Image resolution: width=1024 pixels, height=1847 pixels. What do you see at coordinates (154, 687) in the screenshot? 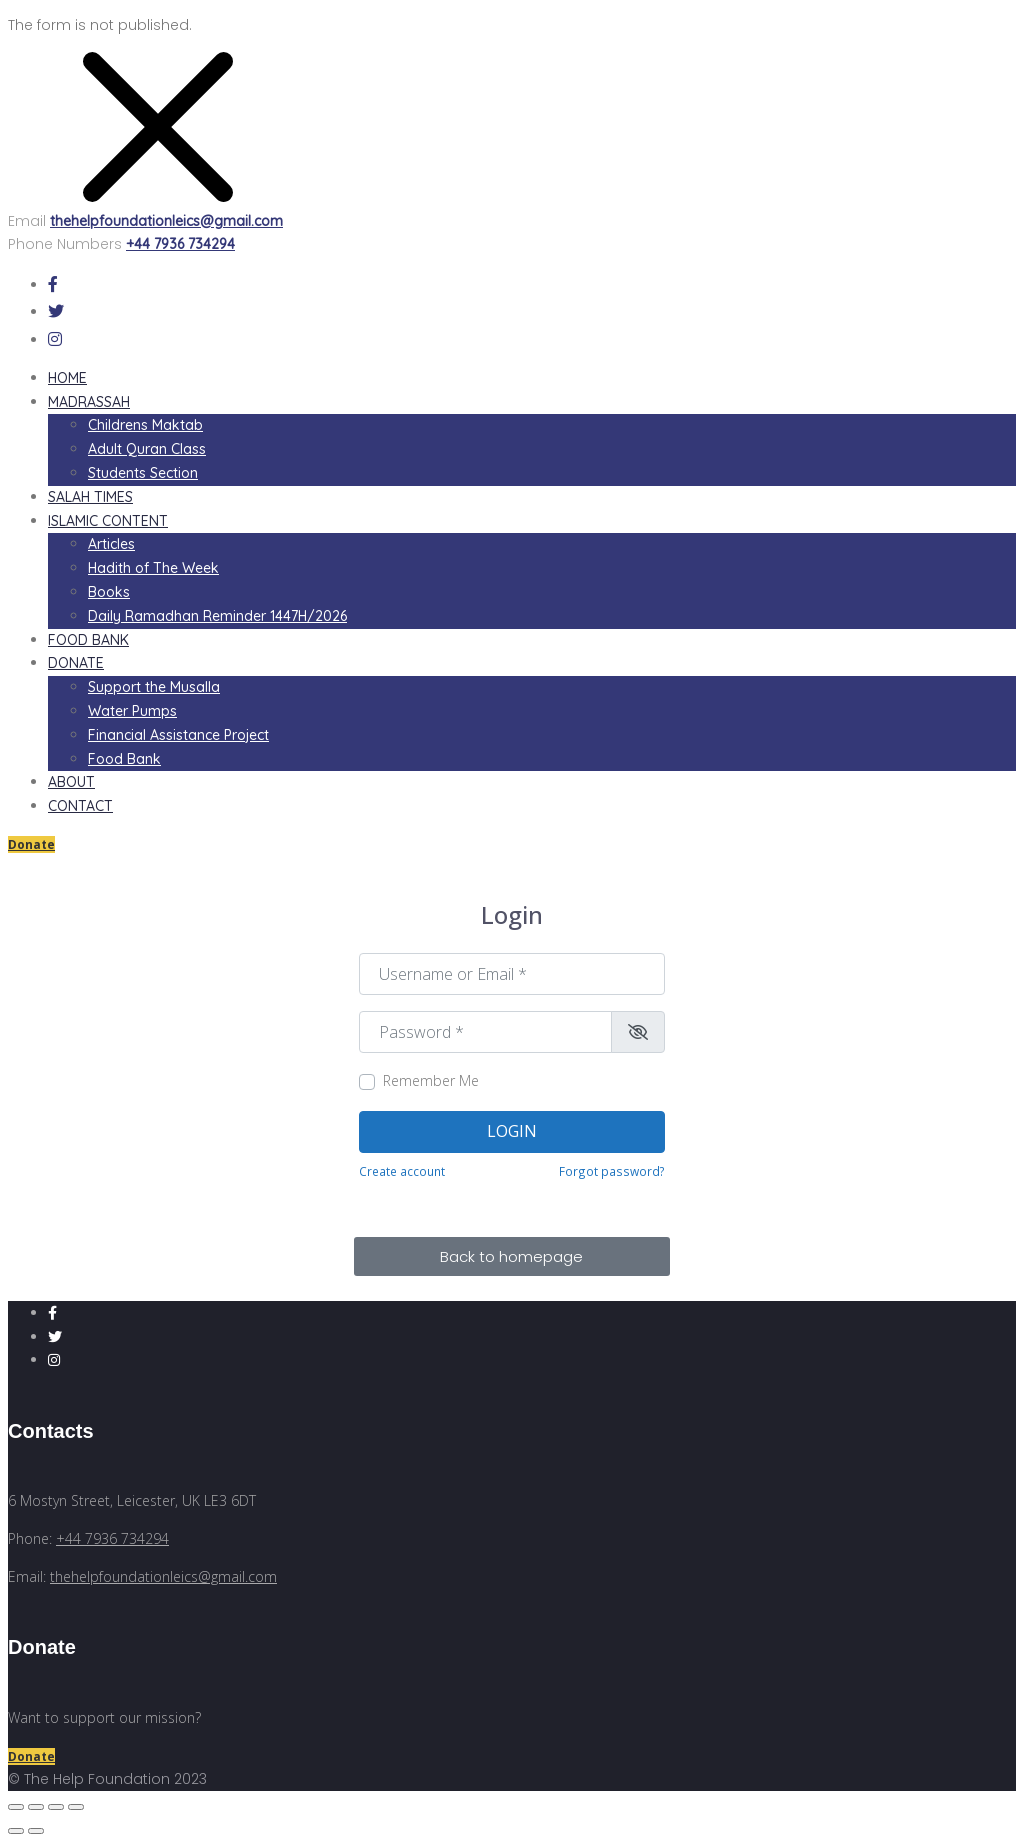
I see `Support the Musalla` at bounding box center [154, 687].